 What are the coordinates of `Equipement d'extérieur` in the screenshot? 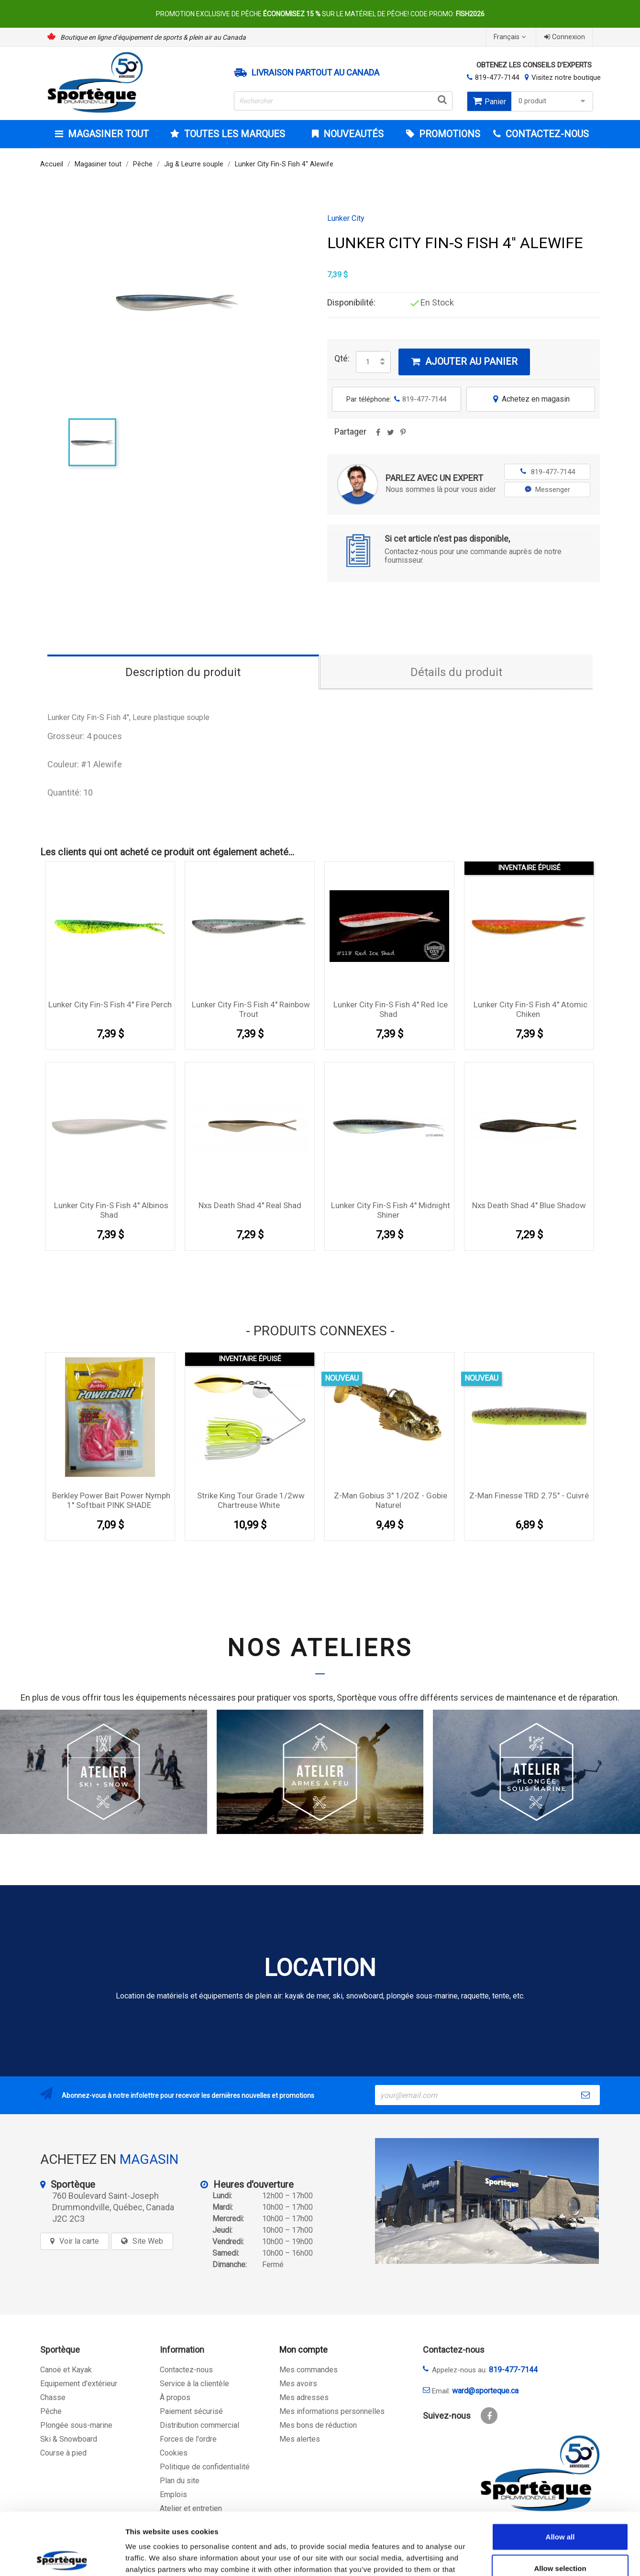 It's located at (78, 2383).